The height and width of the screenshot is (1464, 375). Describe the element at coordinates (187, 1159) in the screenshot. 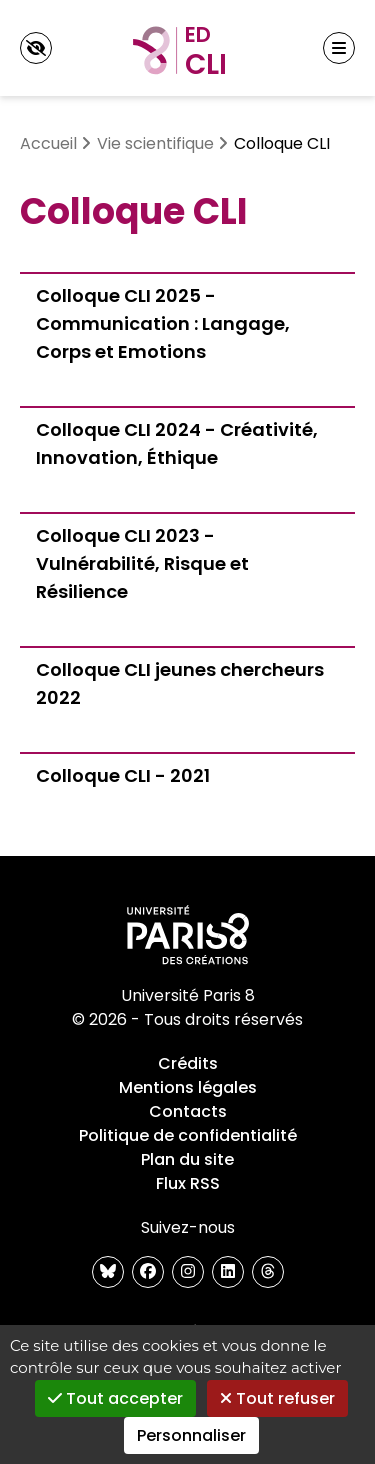

I see `Plan du site` at that location.